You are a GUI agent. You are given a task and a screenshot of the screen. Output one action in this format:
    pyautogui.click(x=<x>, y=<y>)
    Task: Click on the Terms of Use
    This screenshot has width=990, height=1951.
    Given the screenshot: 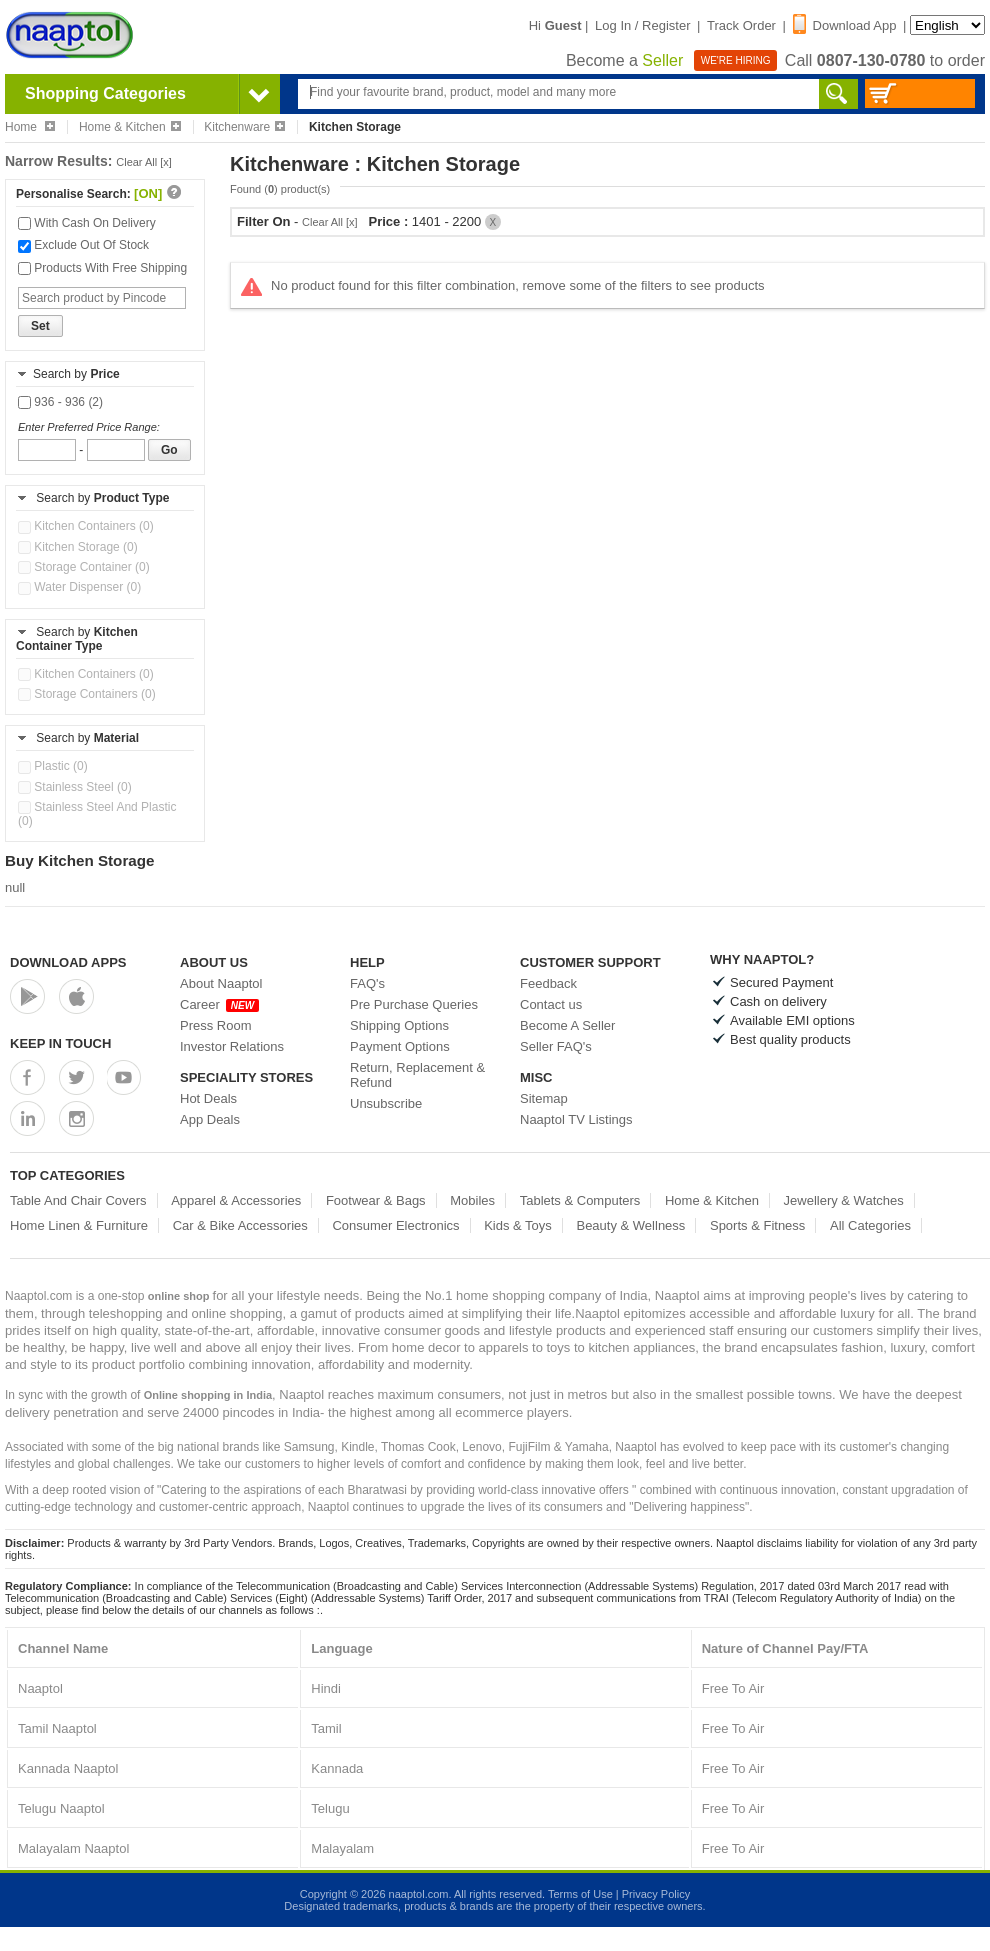 What is the action you would take?
    pyautogui.click(x=580, y=1894)
    